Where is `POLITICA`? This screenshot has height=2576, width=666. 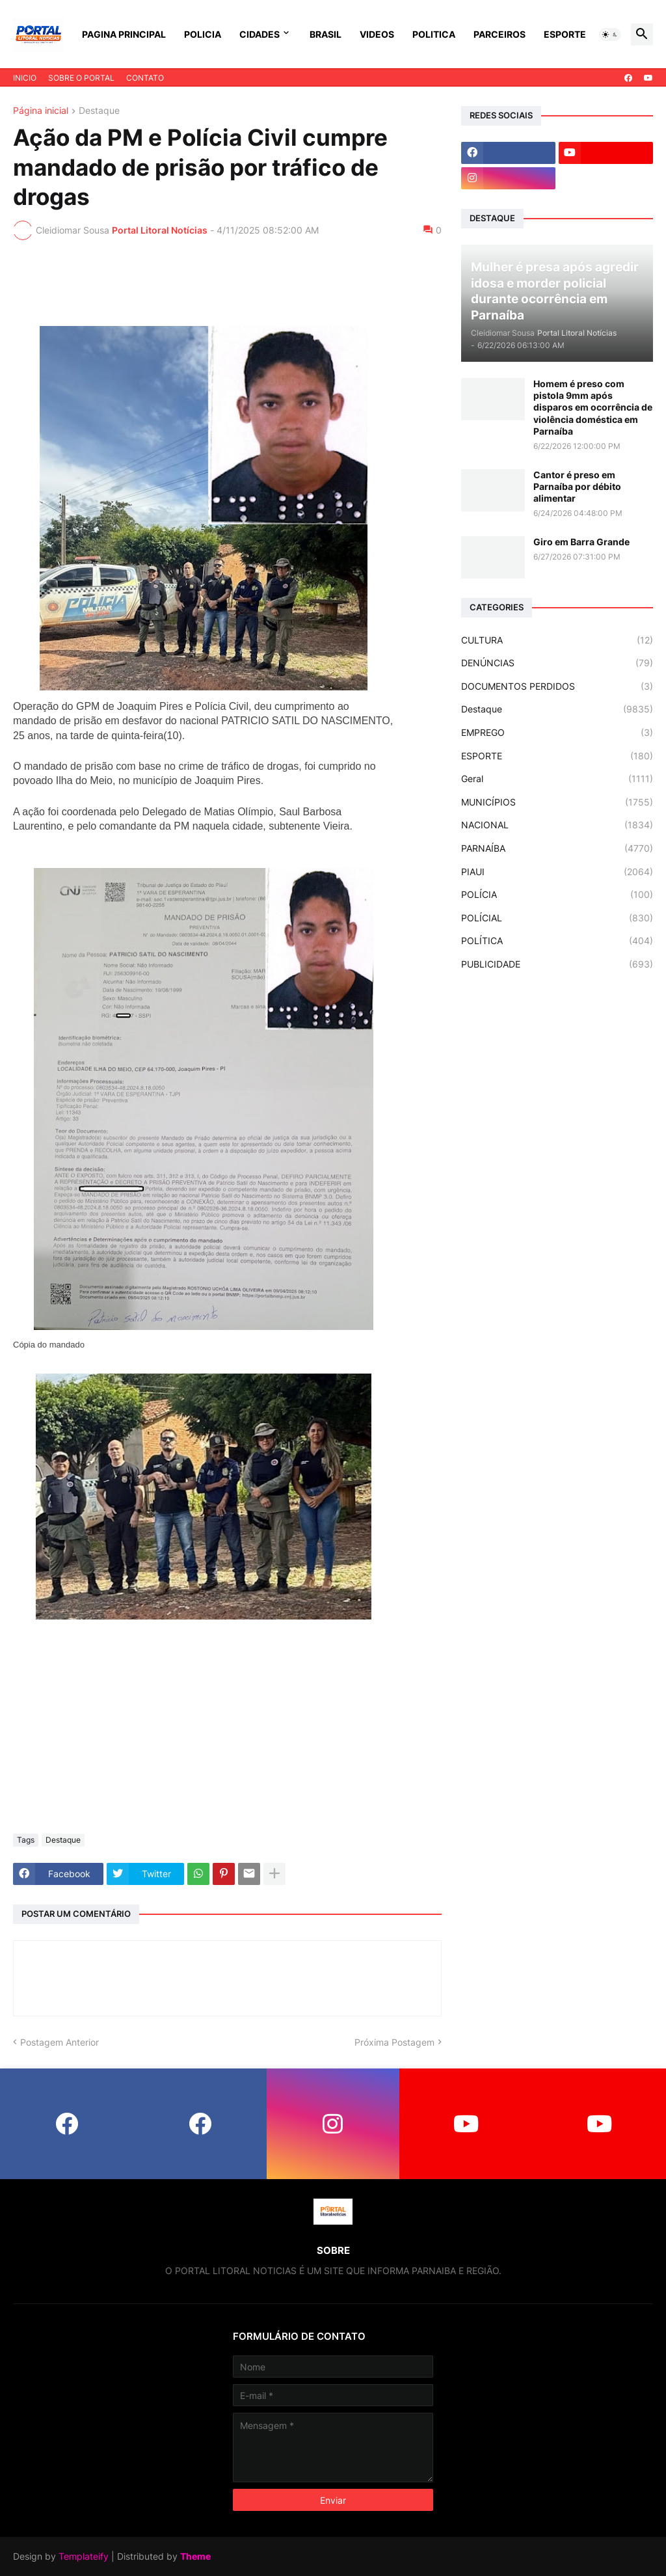 POLITICA is located at coordinates (433, 34).